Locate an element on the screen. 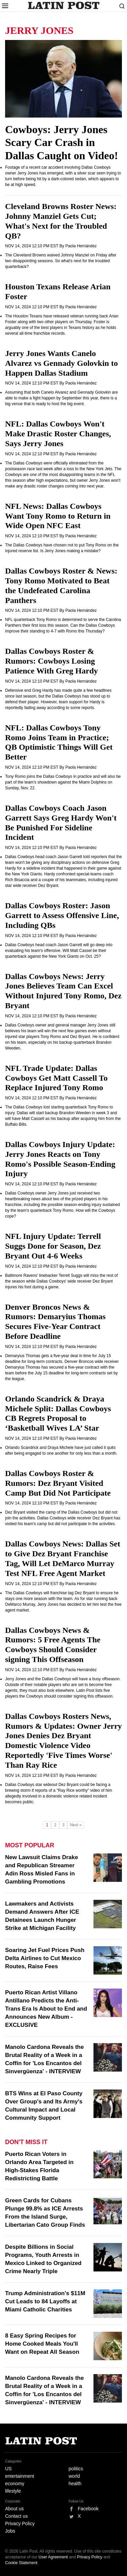  Contact us is located at coordinates (16, 2516).